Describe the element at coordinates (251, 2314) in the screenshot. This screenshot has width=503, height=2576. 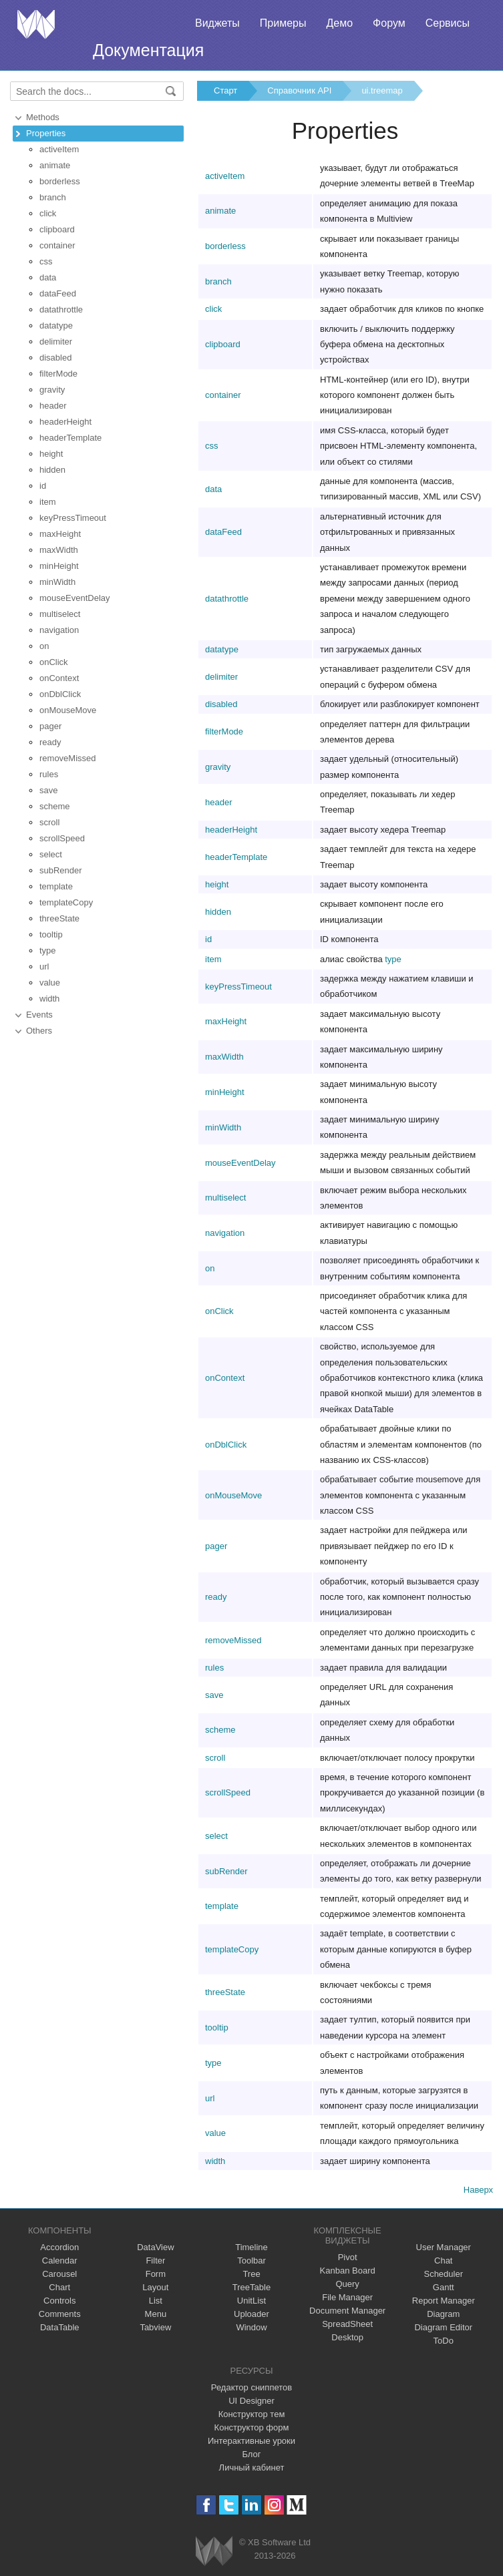
I see `Uploader` at that location.